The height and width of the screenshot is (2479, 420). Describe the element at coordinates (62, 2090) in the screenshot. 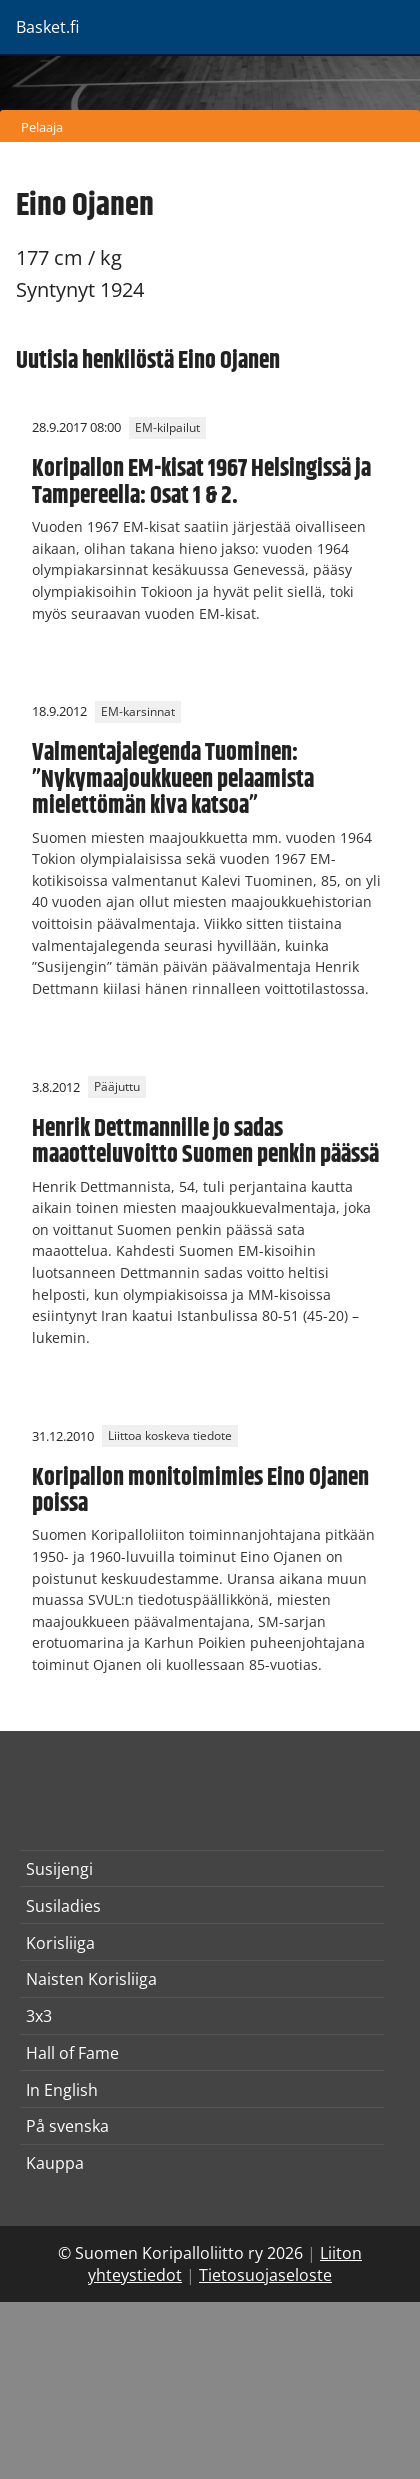

I see `In English` at that location.